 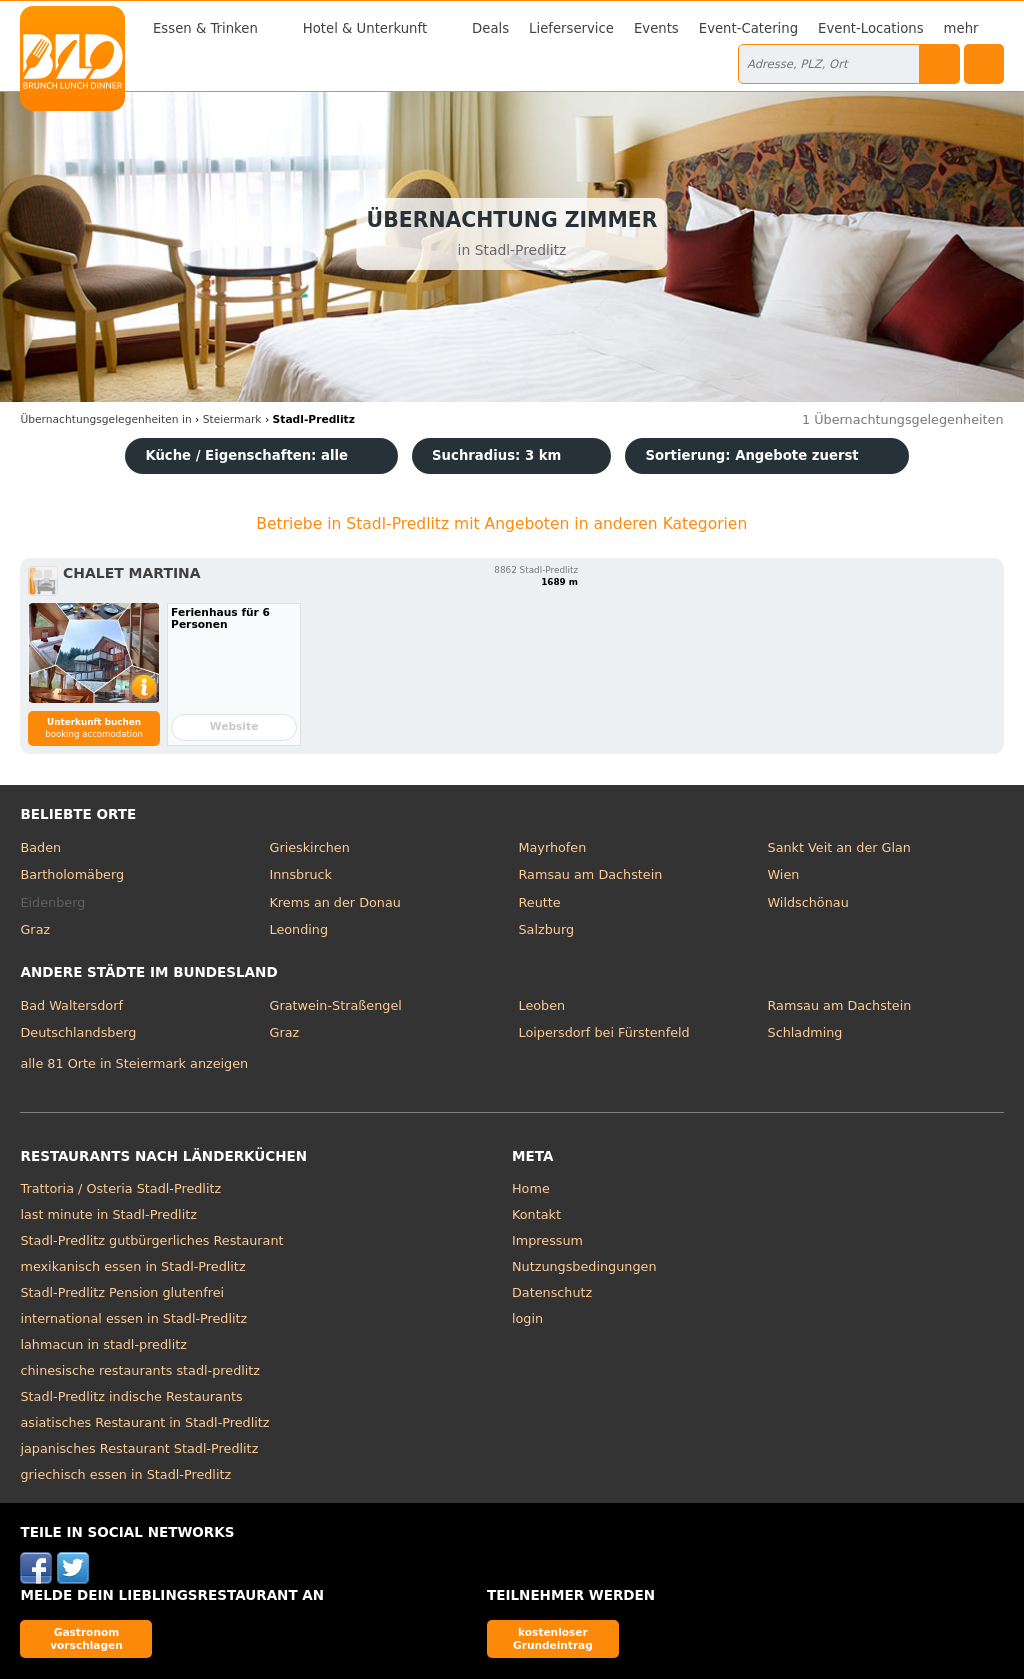 I want to click on Ramsau am Dachstein, so click(x=591, y=874).